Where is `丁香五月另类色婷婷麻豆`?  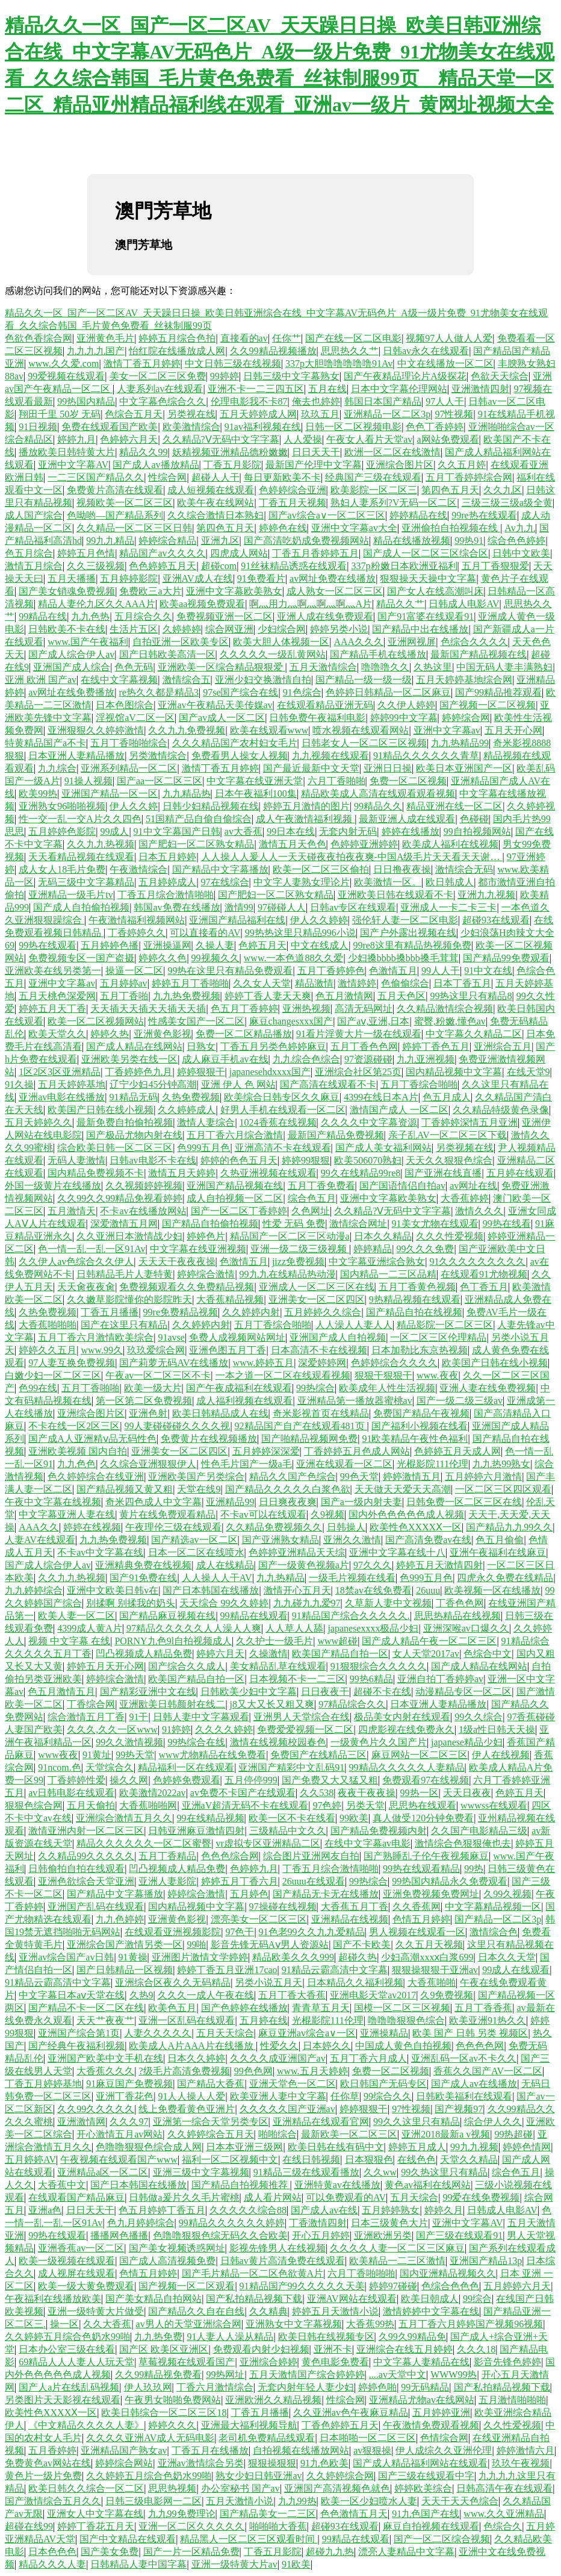 丁香五月另类色婷婷麻豆 is located at coordinates (273, 1046).